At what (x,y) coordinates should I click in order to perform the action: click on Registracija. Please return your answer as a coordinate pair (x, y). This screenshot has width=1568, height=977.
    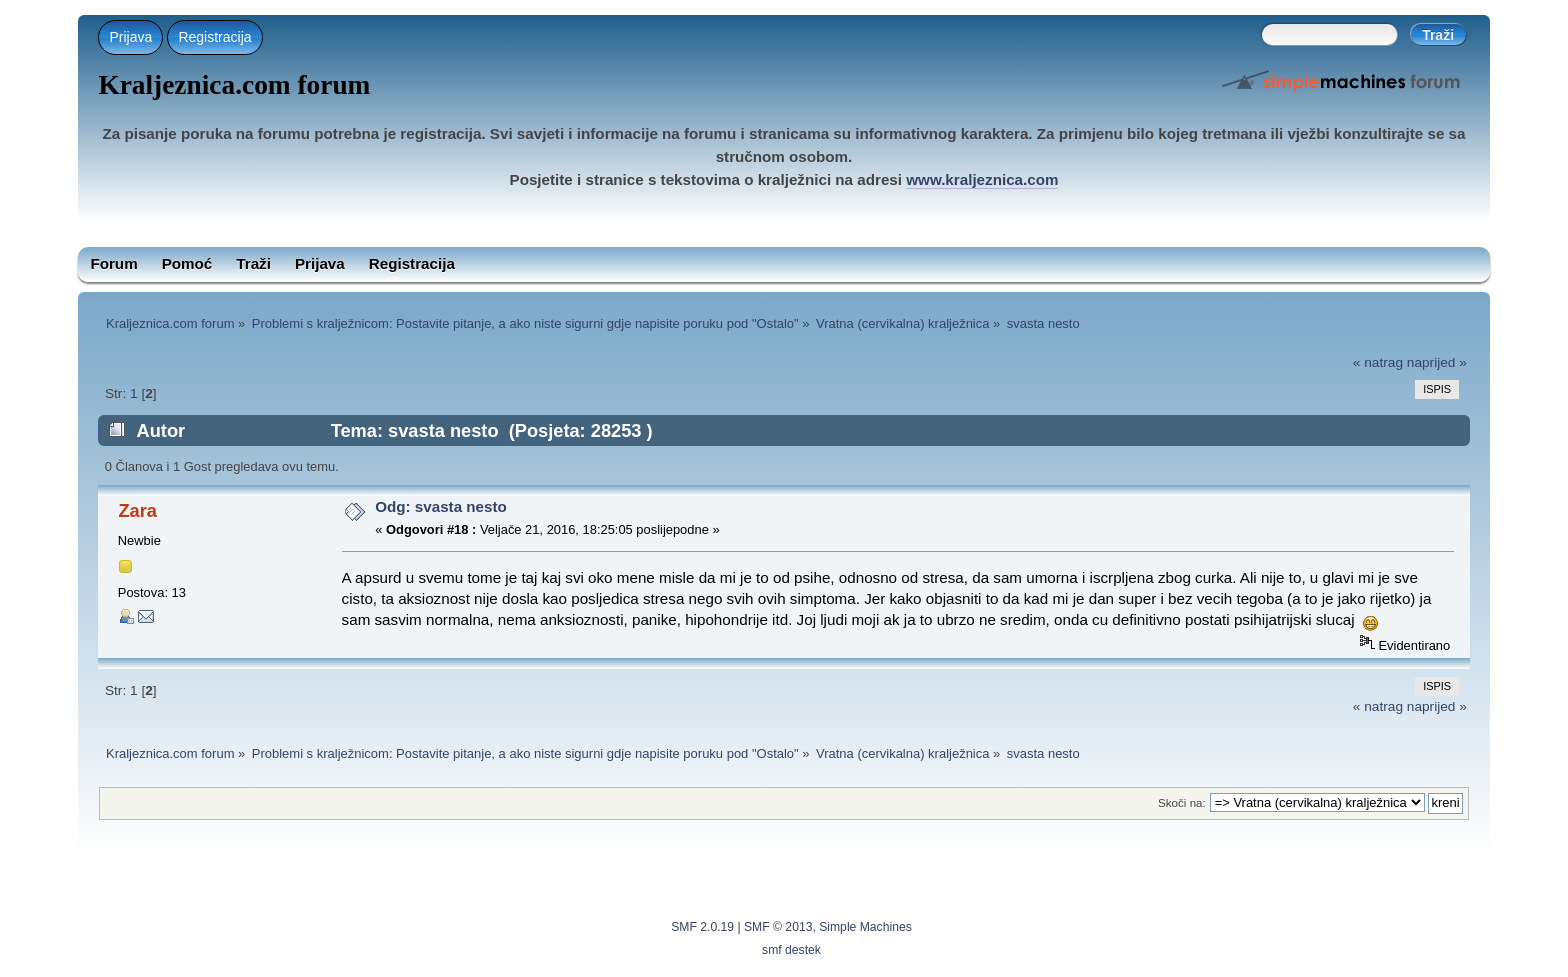
    Looking at the image, I should click on (214, 37).